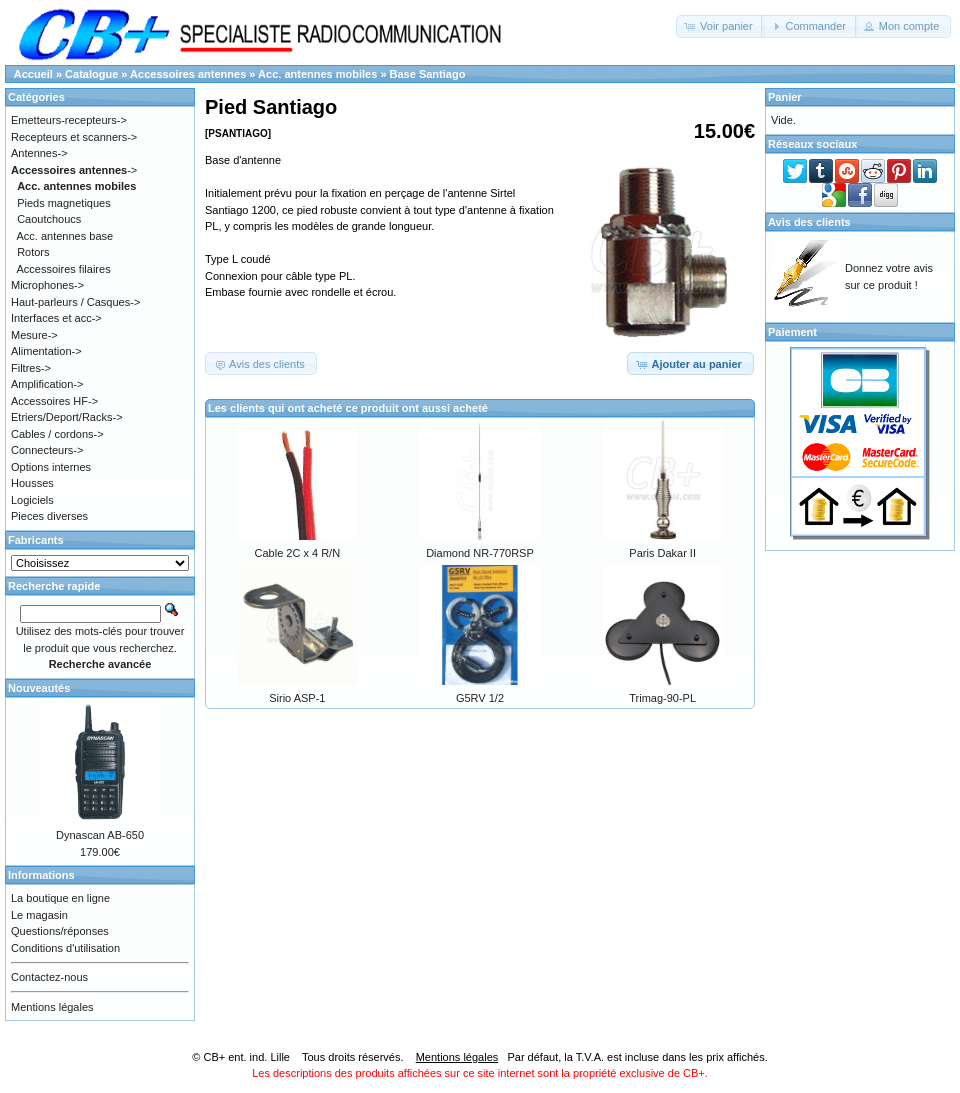  I want to click on ->, so click(74, 170).